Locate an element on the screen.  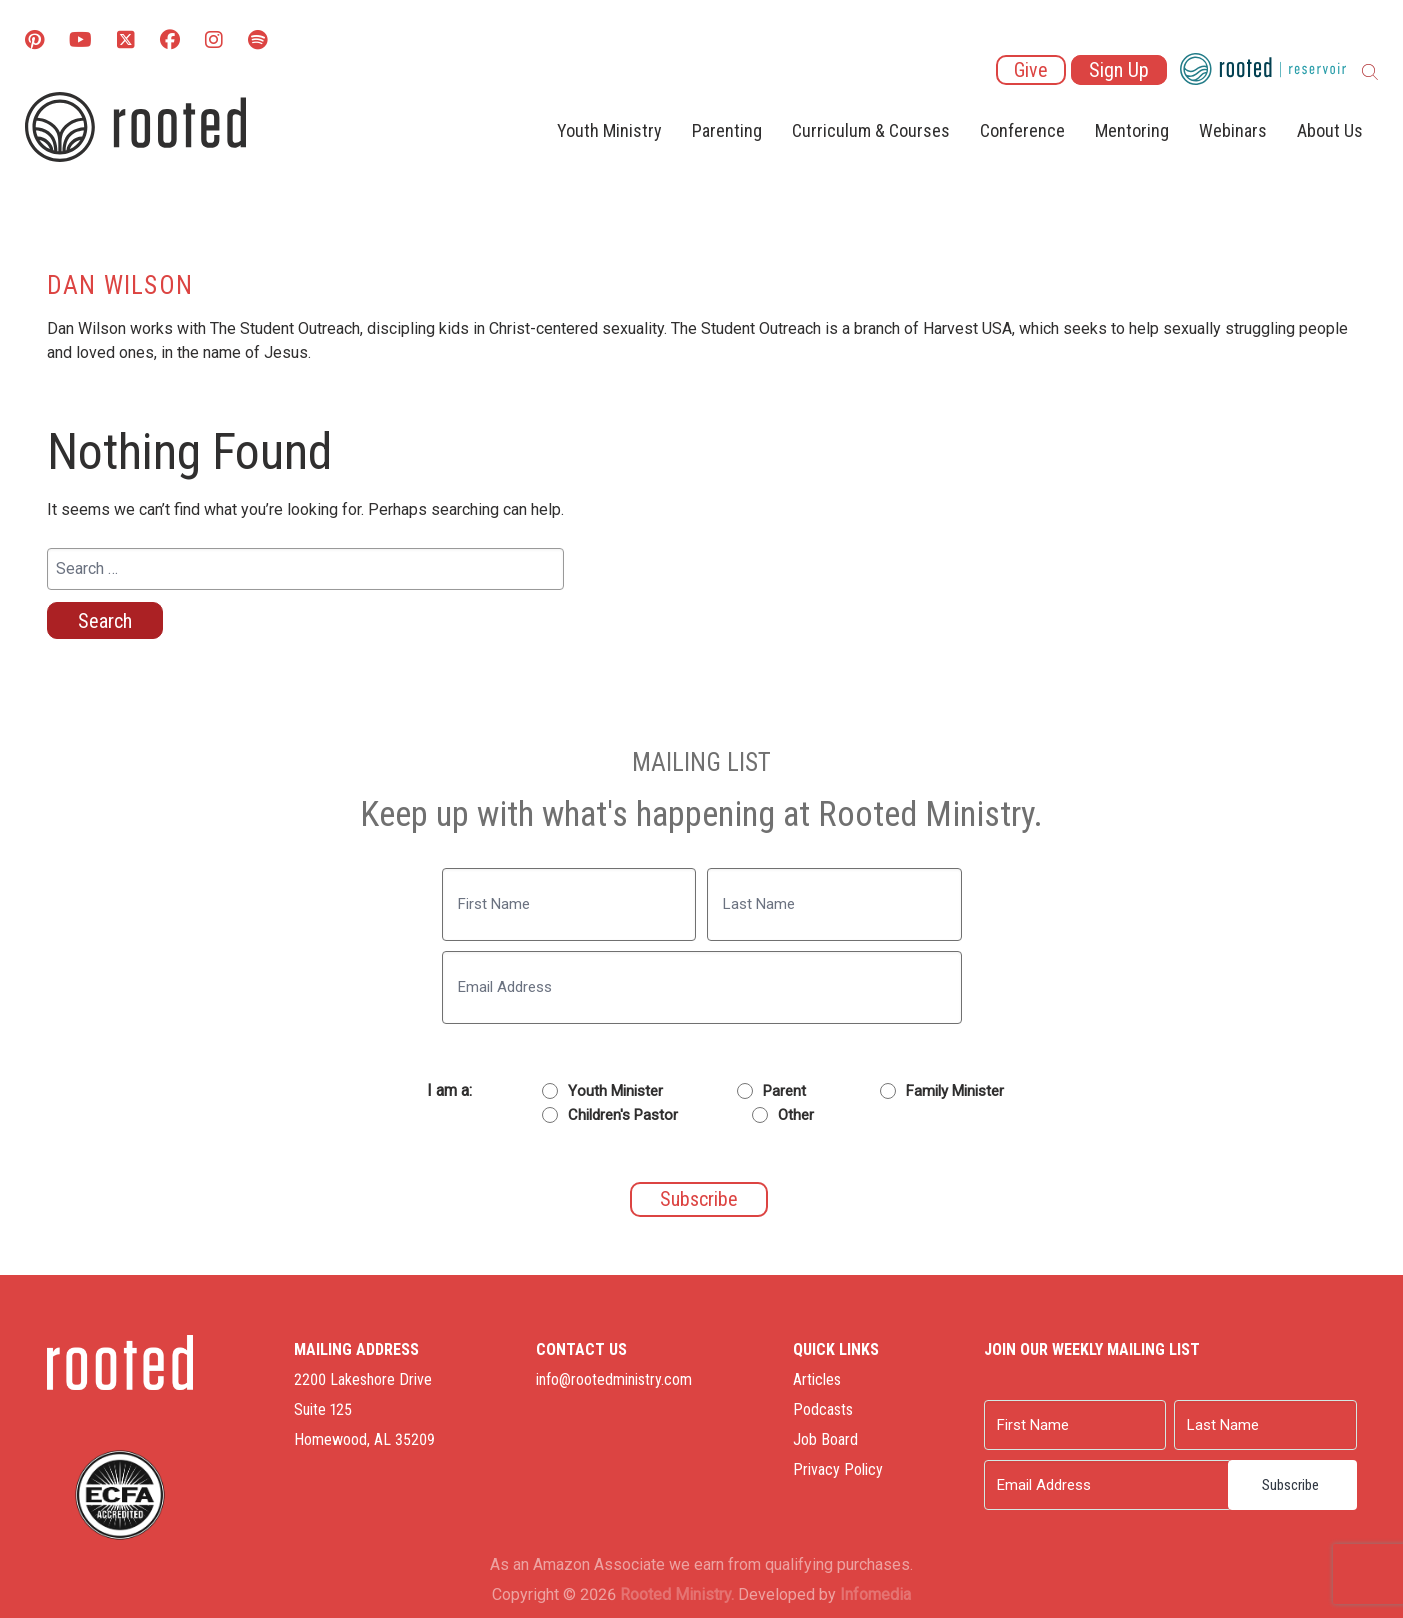
Rooted Ministry. is located at coordinates (677, 1594).